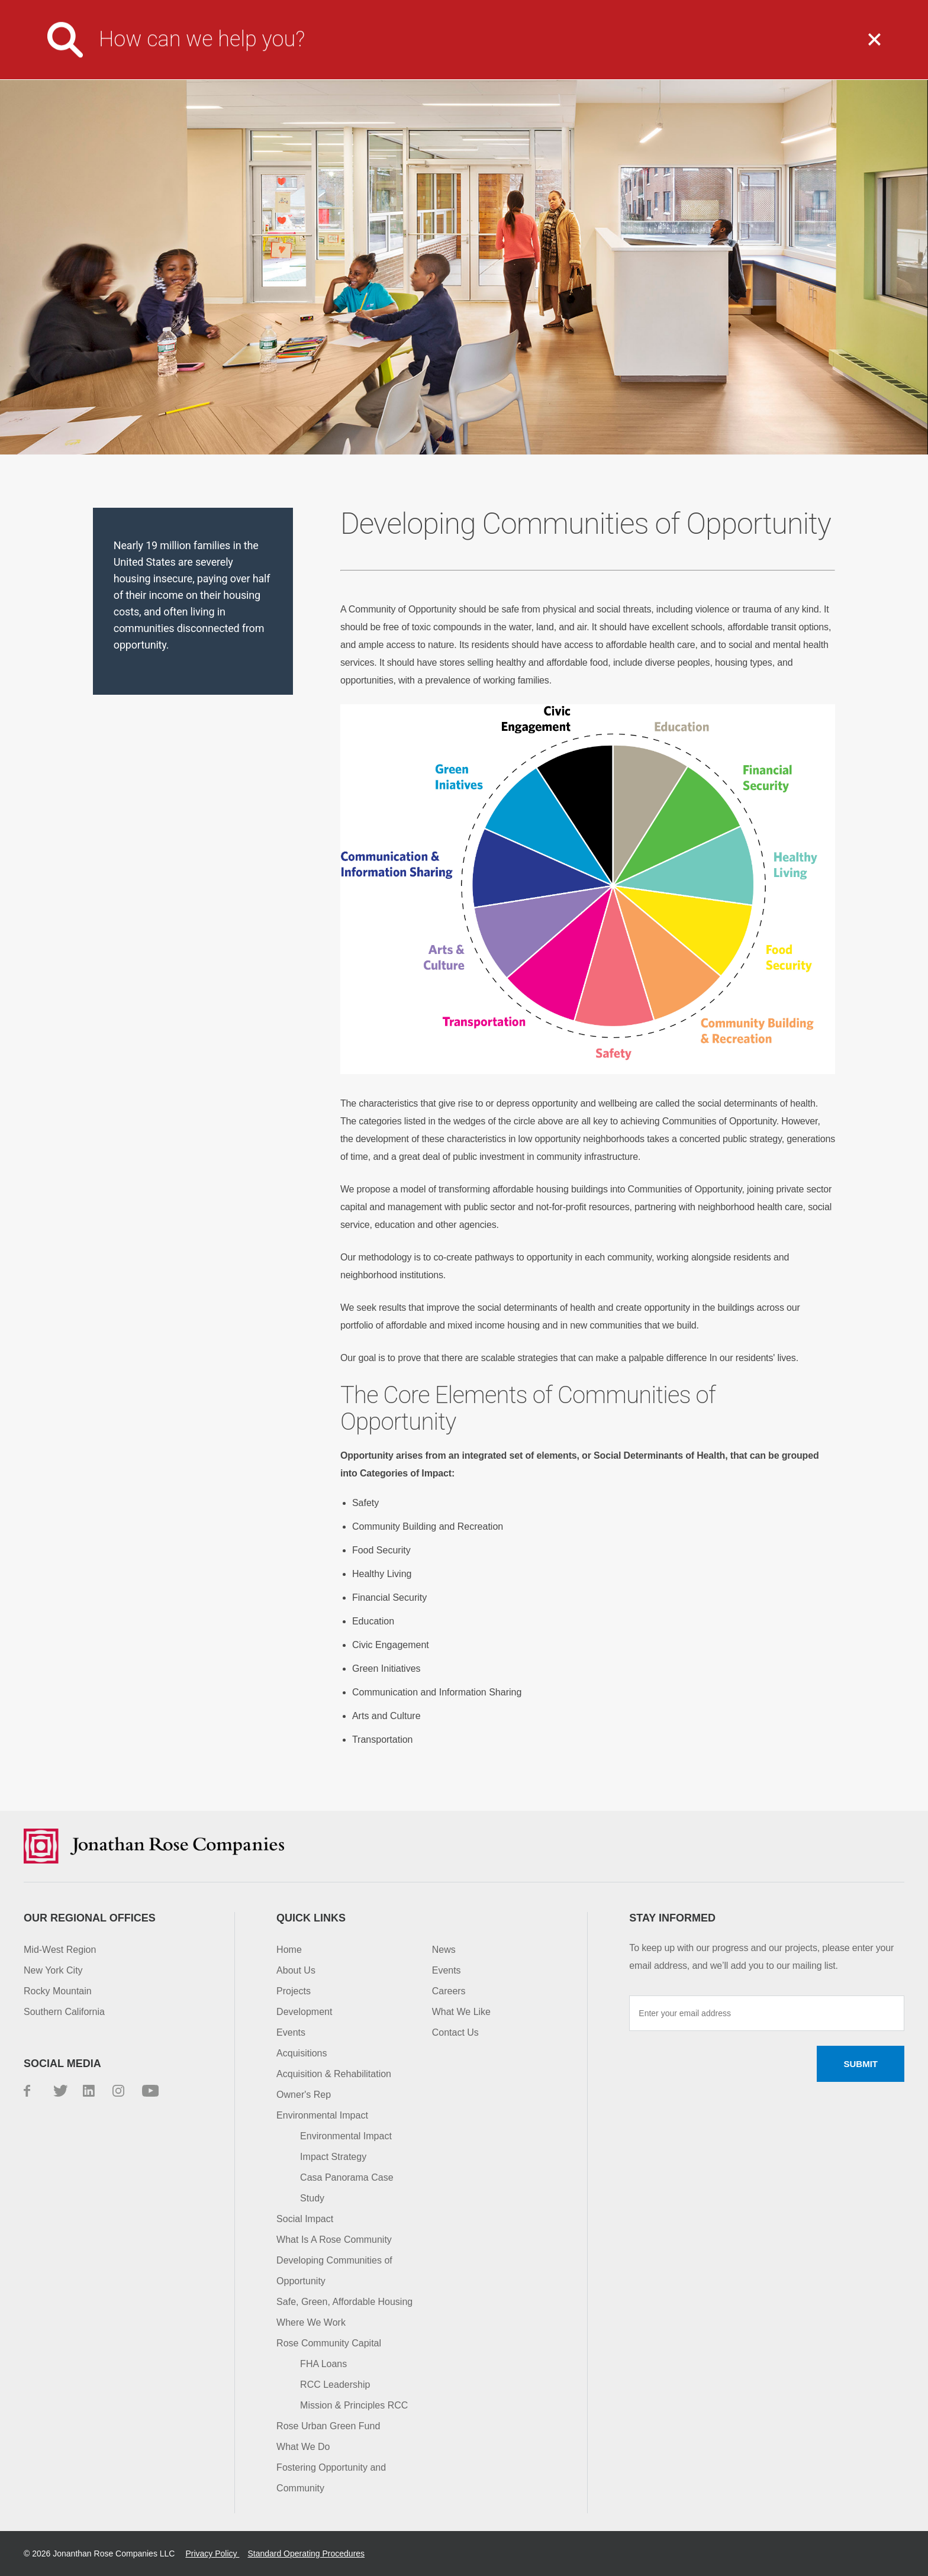 The width and height of the screenshot is (928, 2576). I want to click on New York City, so click(53, 1970).